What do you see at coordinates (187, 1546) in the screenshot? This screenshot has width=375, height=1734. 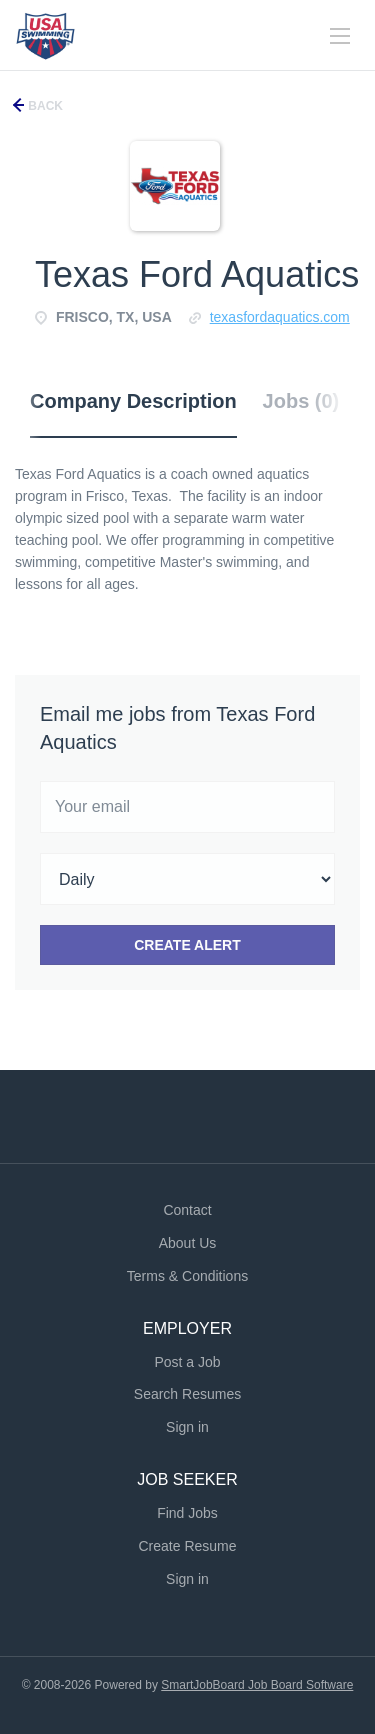 I see `Create Resume` at bounding box center [187, 1546].